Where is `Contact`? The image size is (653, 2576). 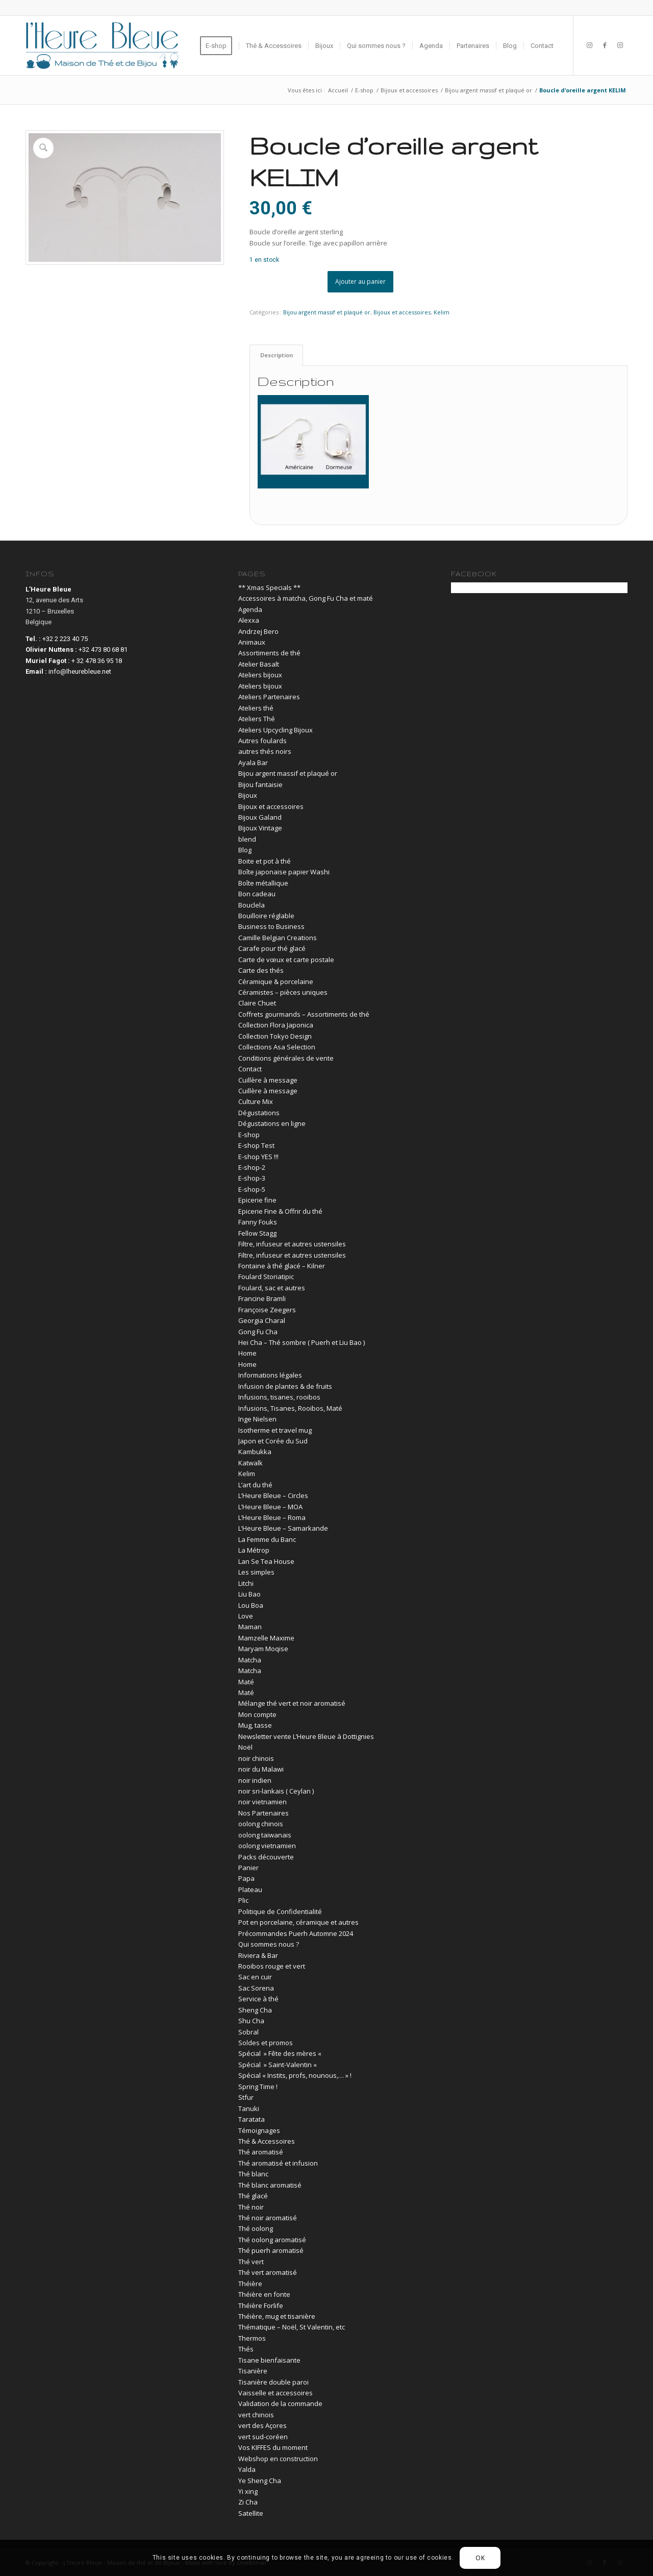
Contact is located at coordinates (250, 1068).